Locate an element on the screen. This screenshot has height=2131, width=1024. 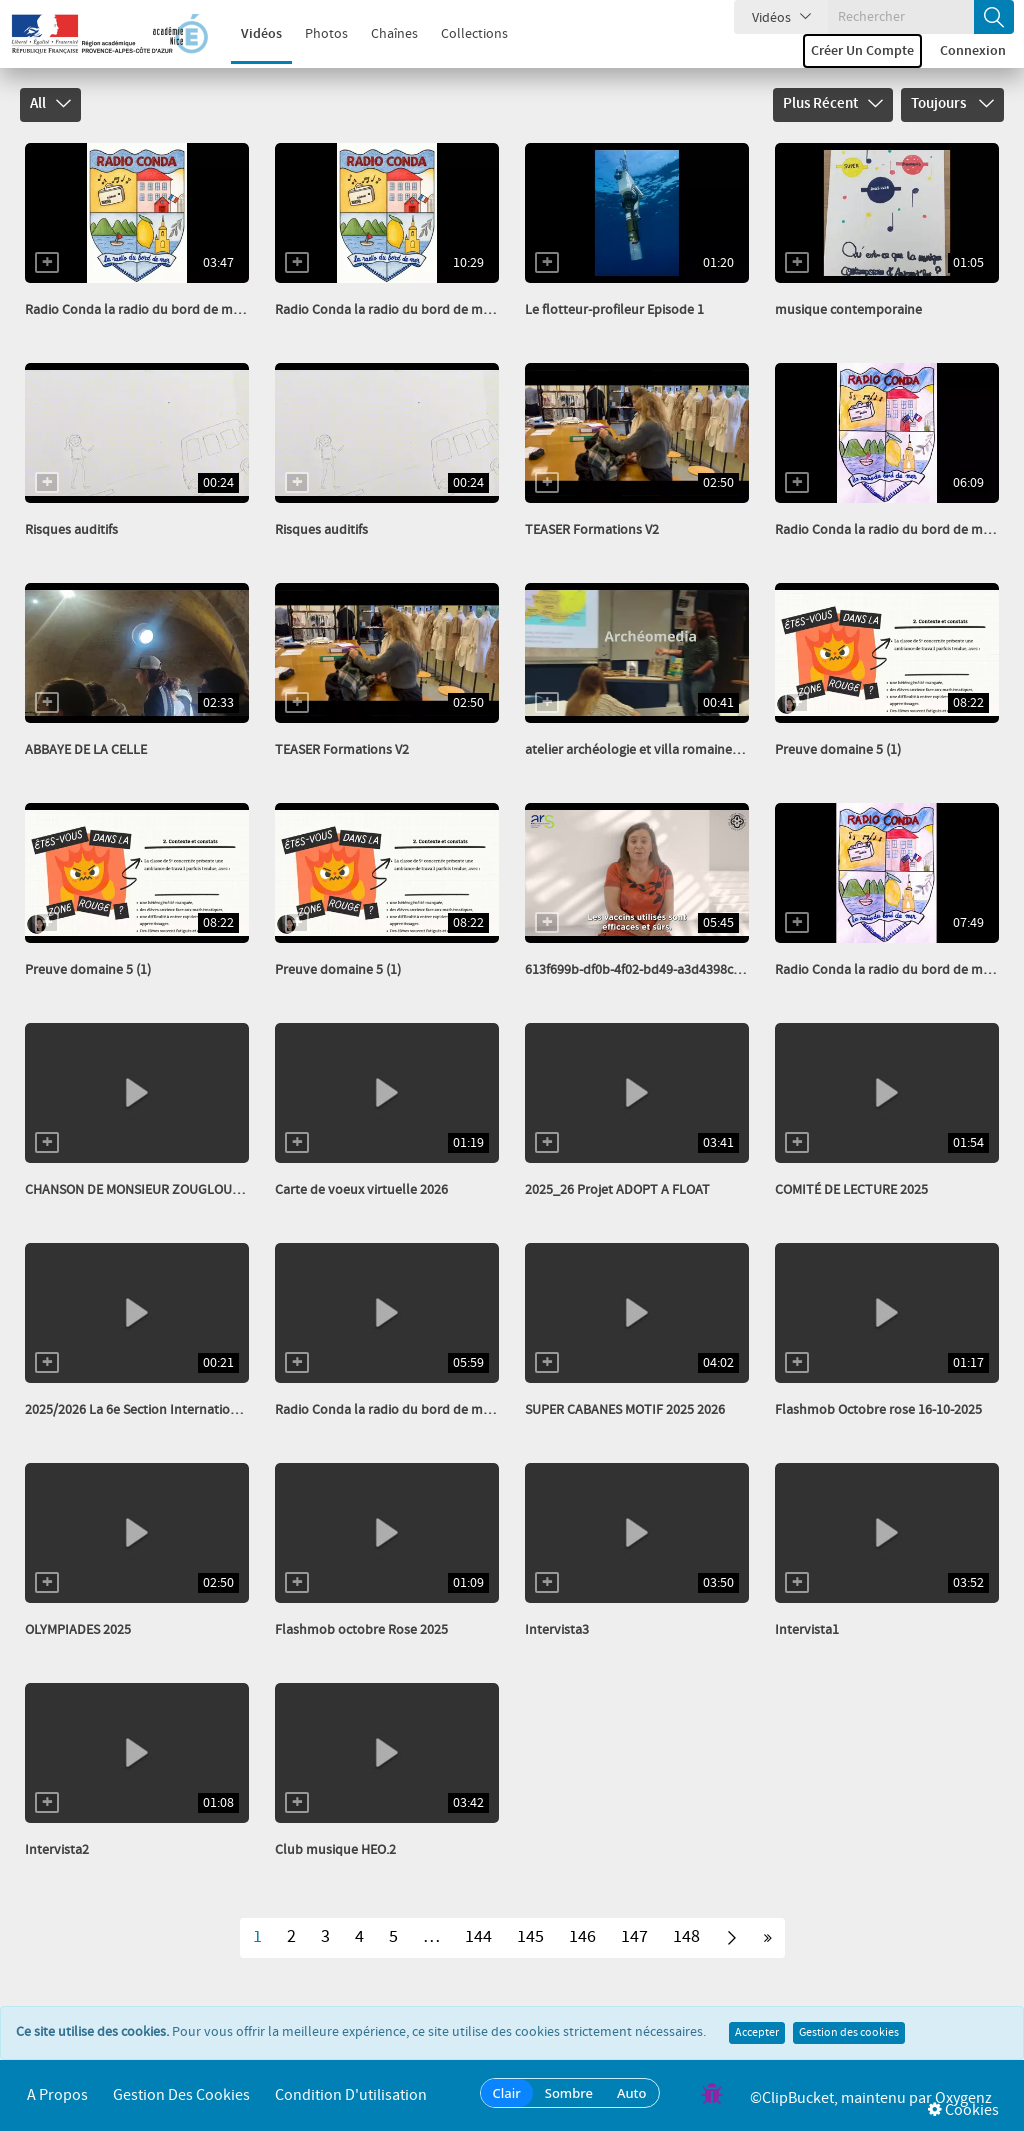
A propos is located at coordinates (57, 2095).